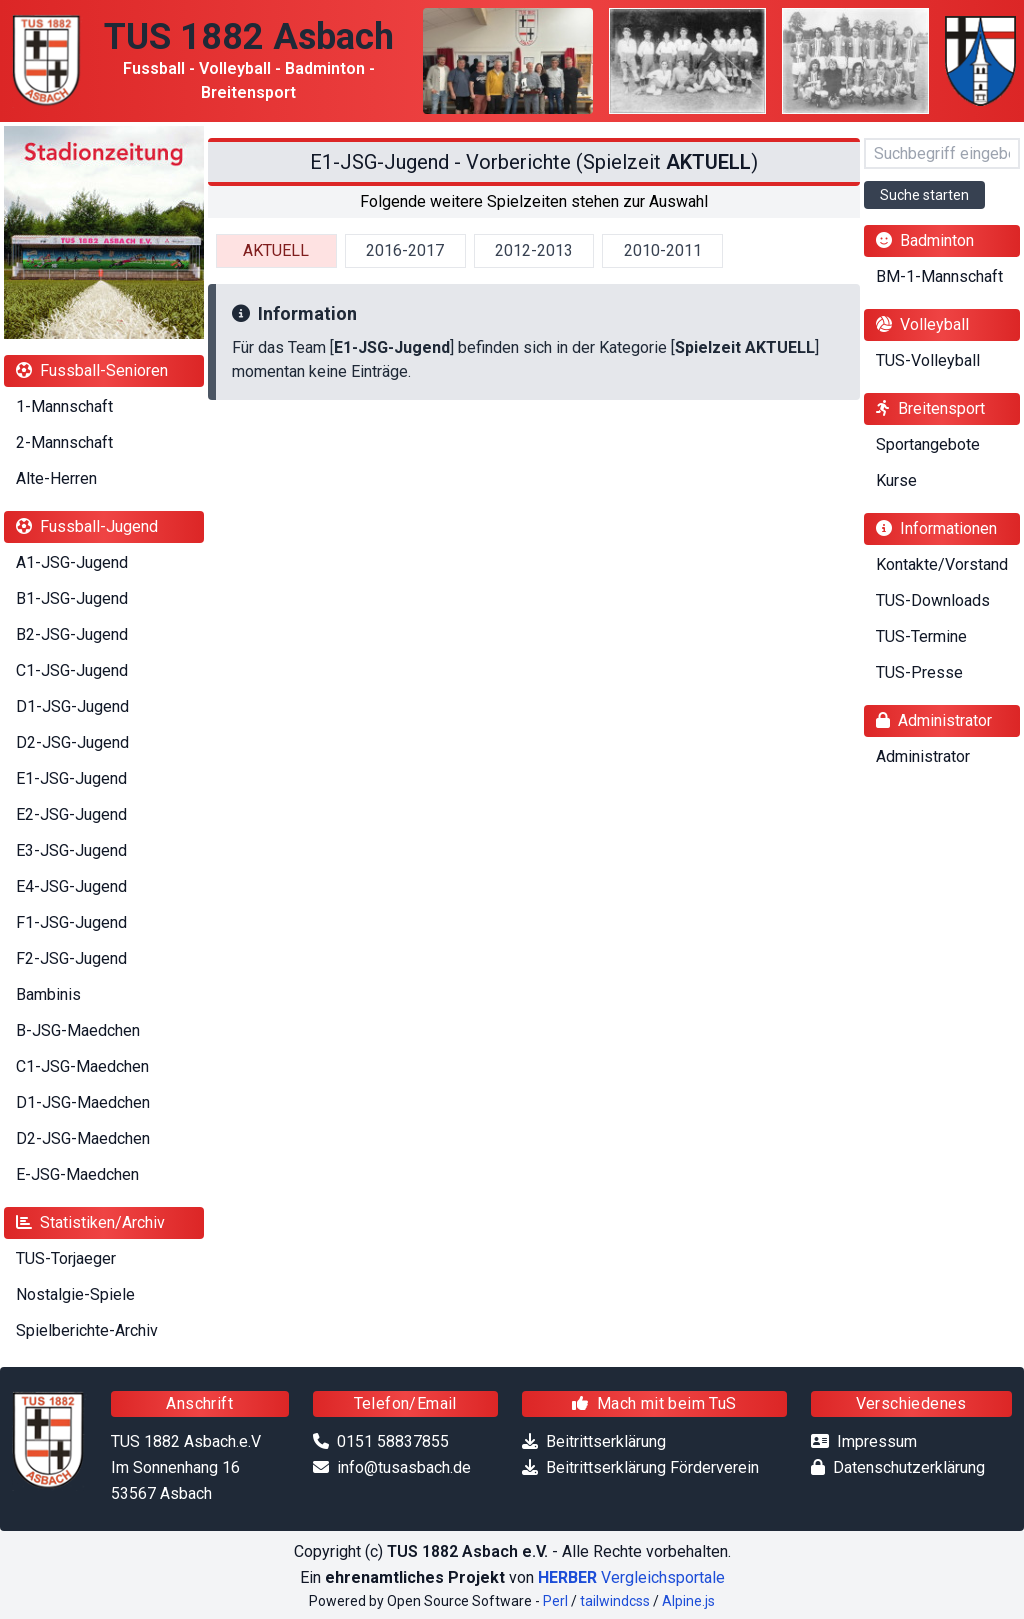  Describe the element at coordinates (923, 756) in the screenshot. I see `Administrator` at that location.